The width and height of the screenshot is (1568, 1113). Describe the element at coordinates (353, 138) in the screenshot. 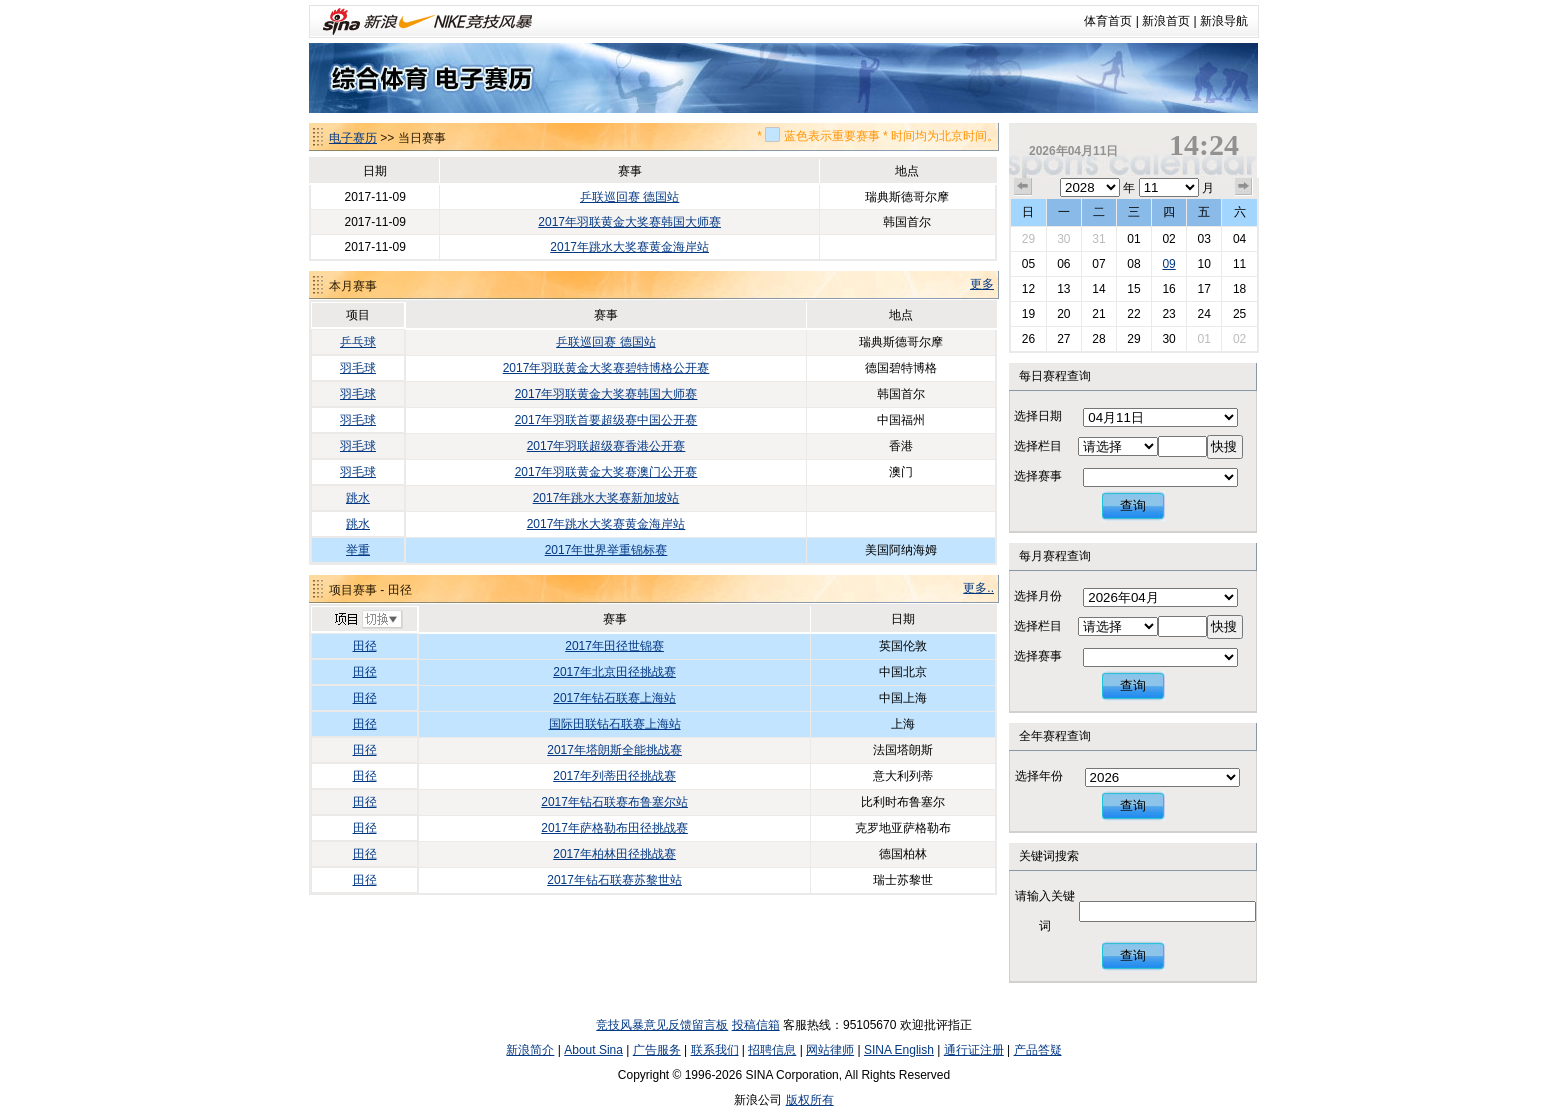

I see `电子赛历` at that location.